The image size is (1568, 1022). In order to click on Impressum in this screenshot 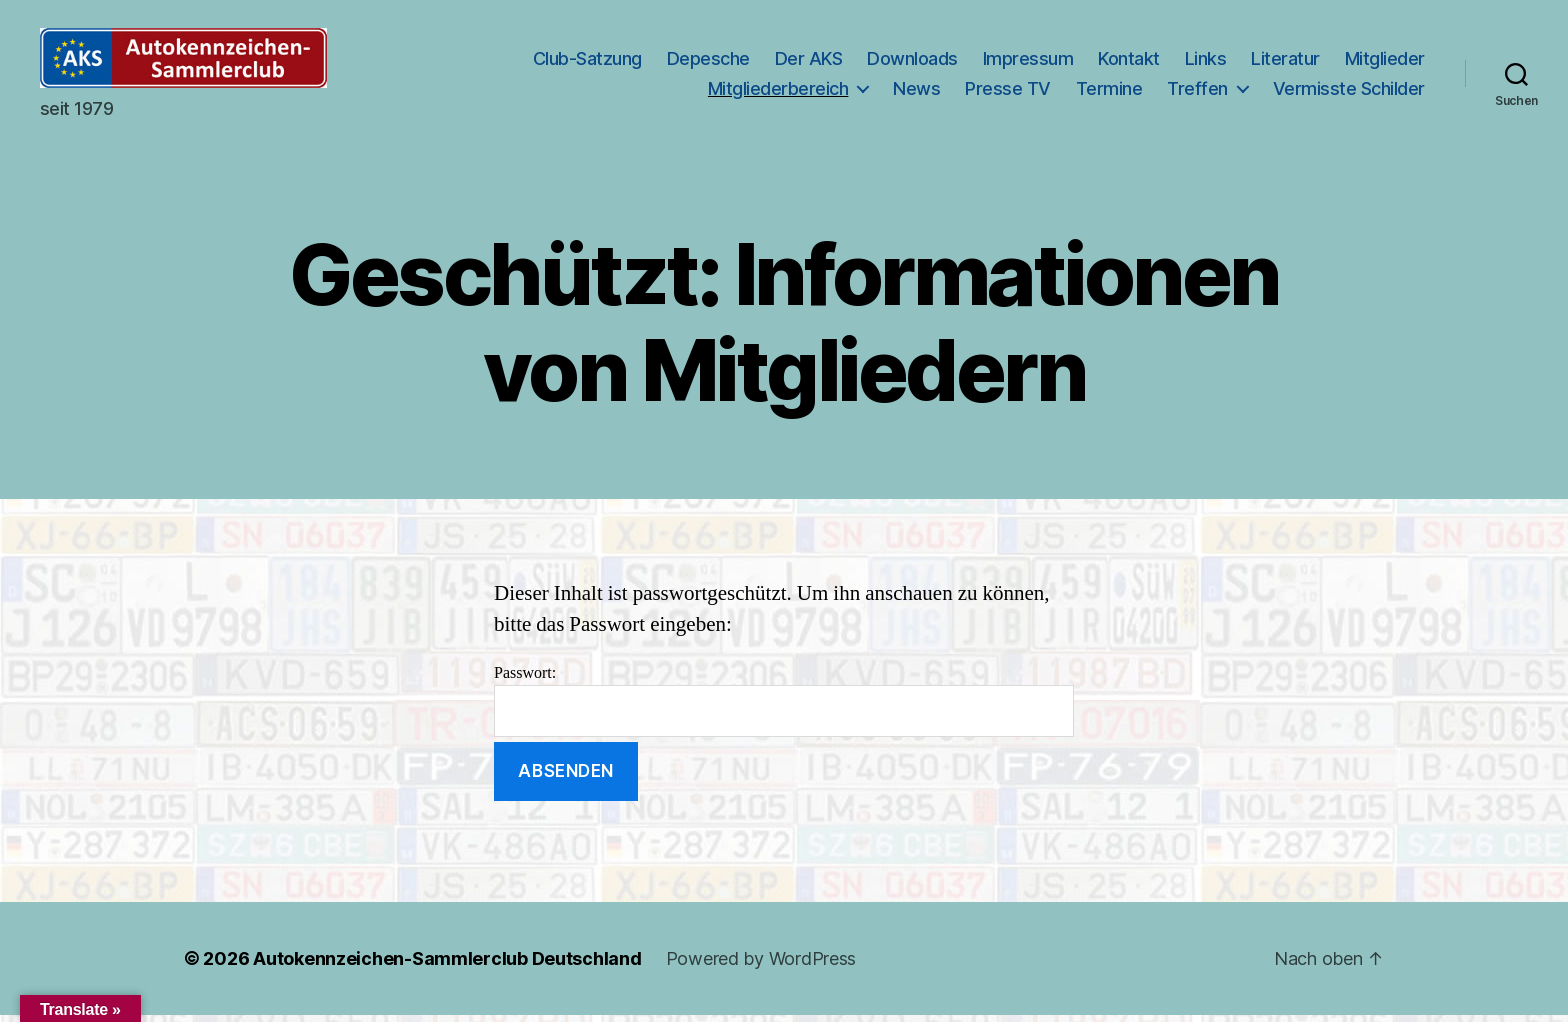, I will do `click(1028, 62)`.